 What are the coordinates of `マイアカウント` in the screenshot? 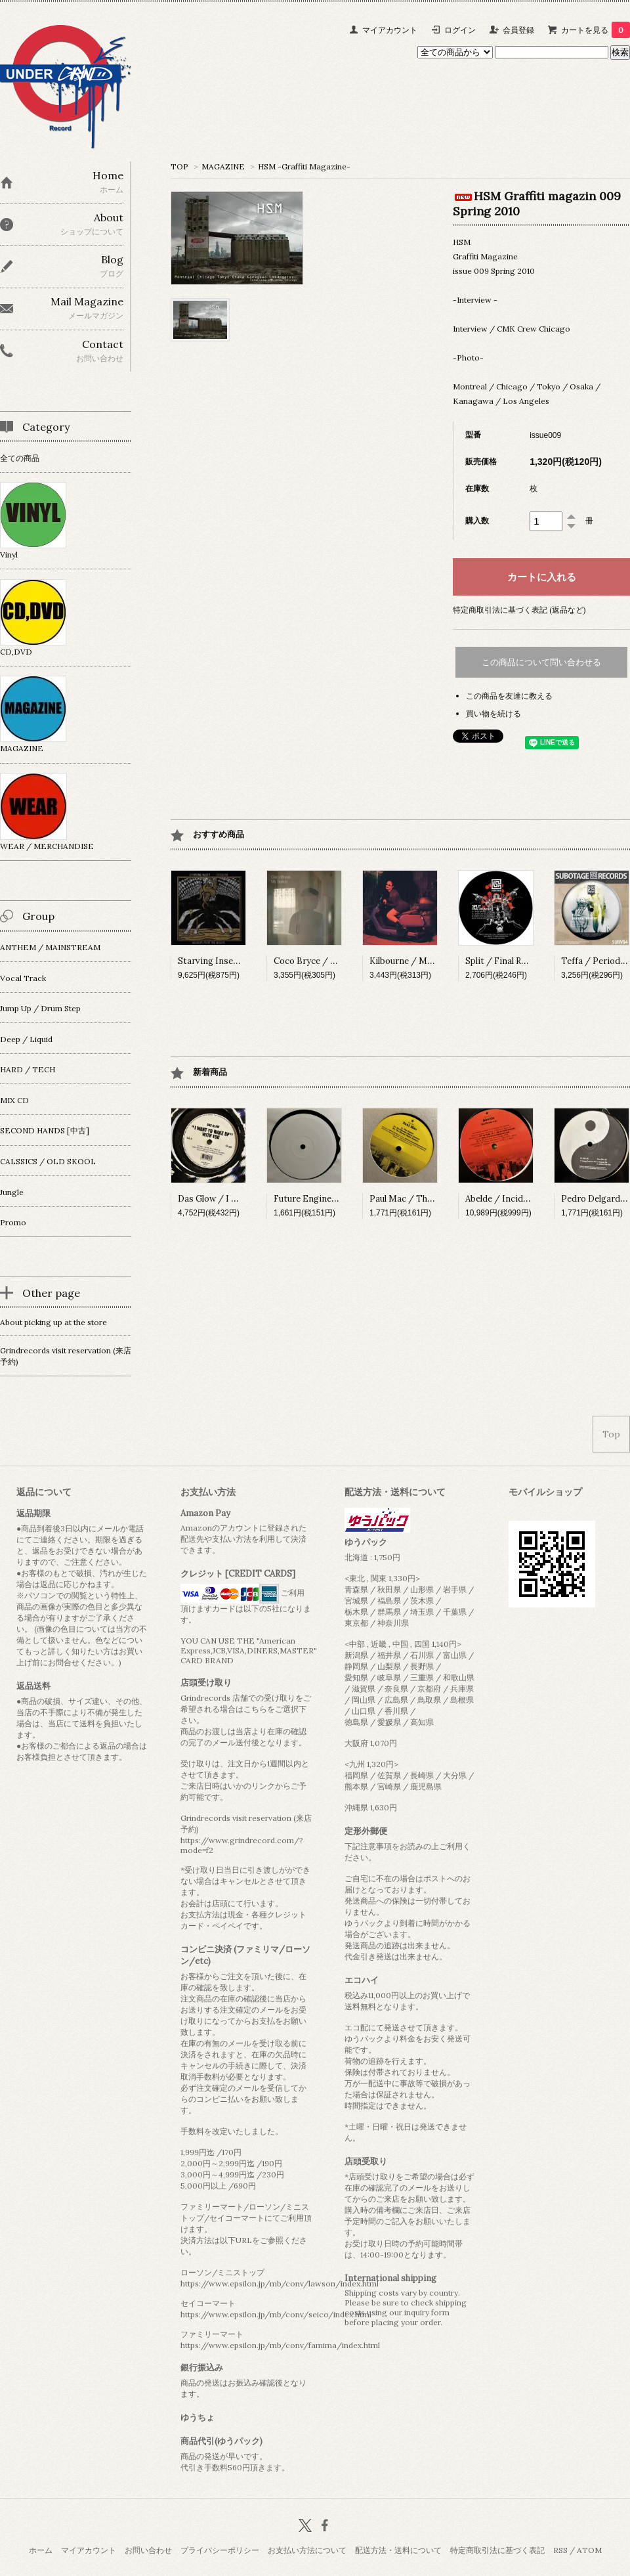 It's located at (389, 30).